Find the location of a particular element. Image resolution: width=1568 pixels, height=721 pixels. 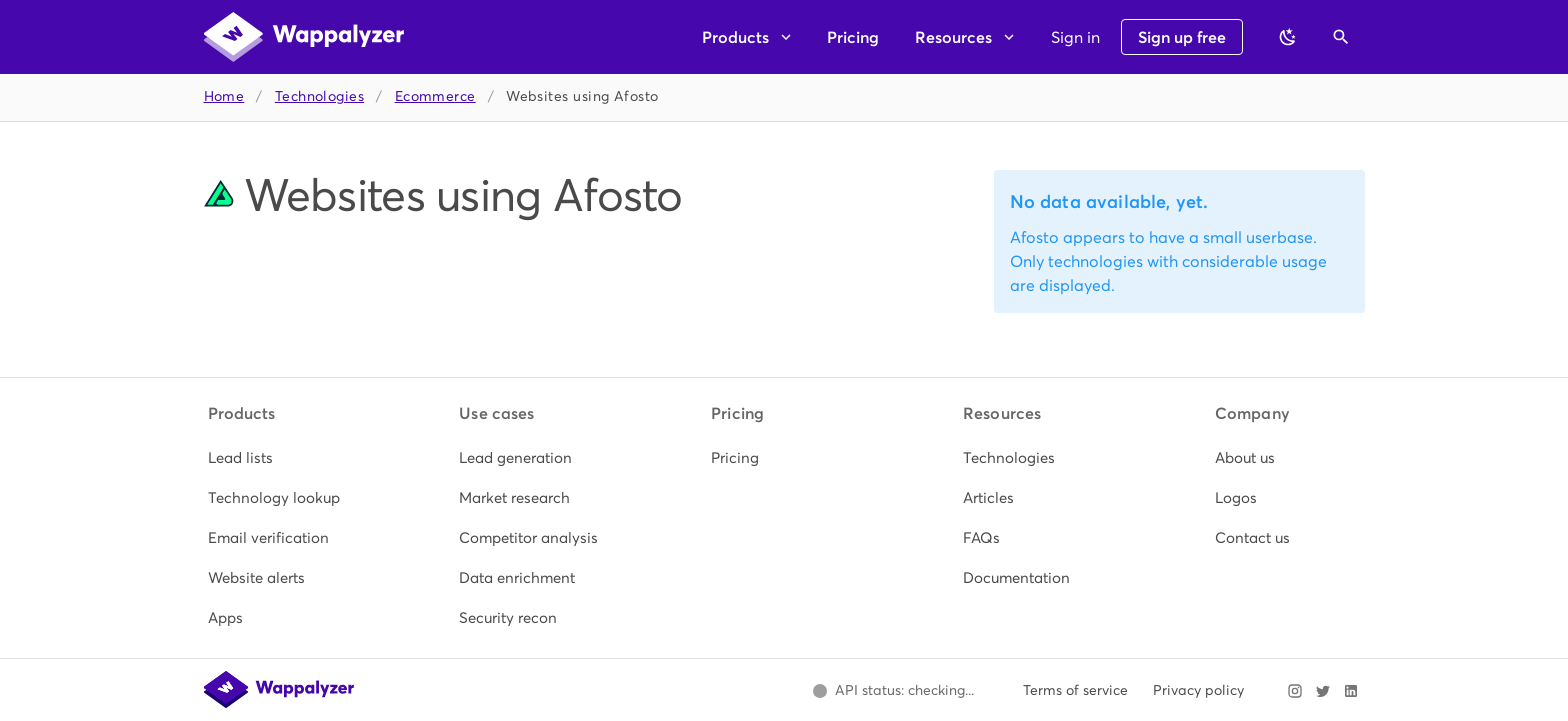

[Visit Wappalyzer on LinkedIn] is located at coordinates (1351, 691).